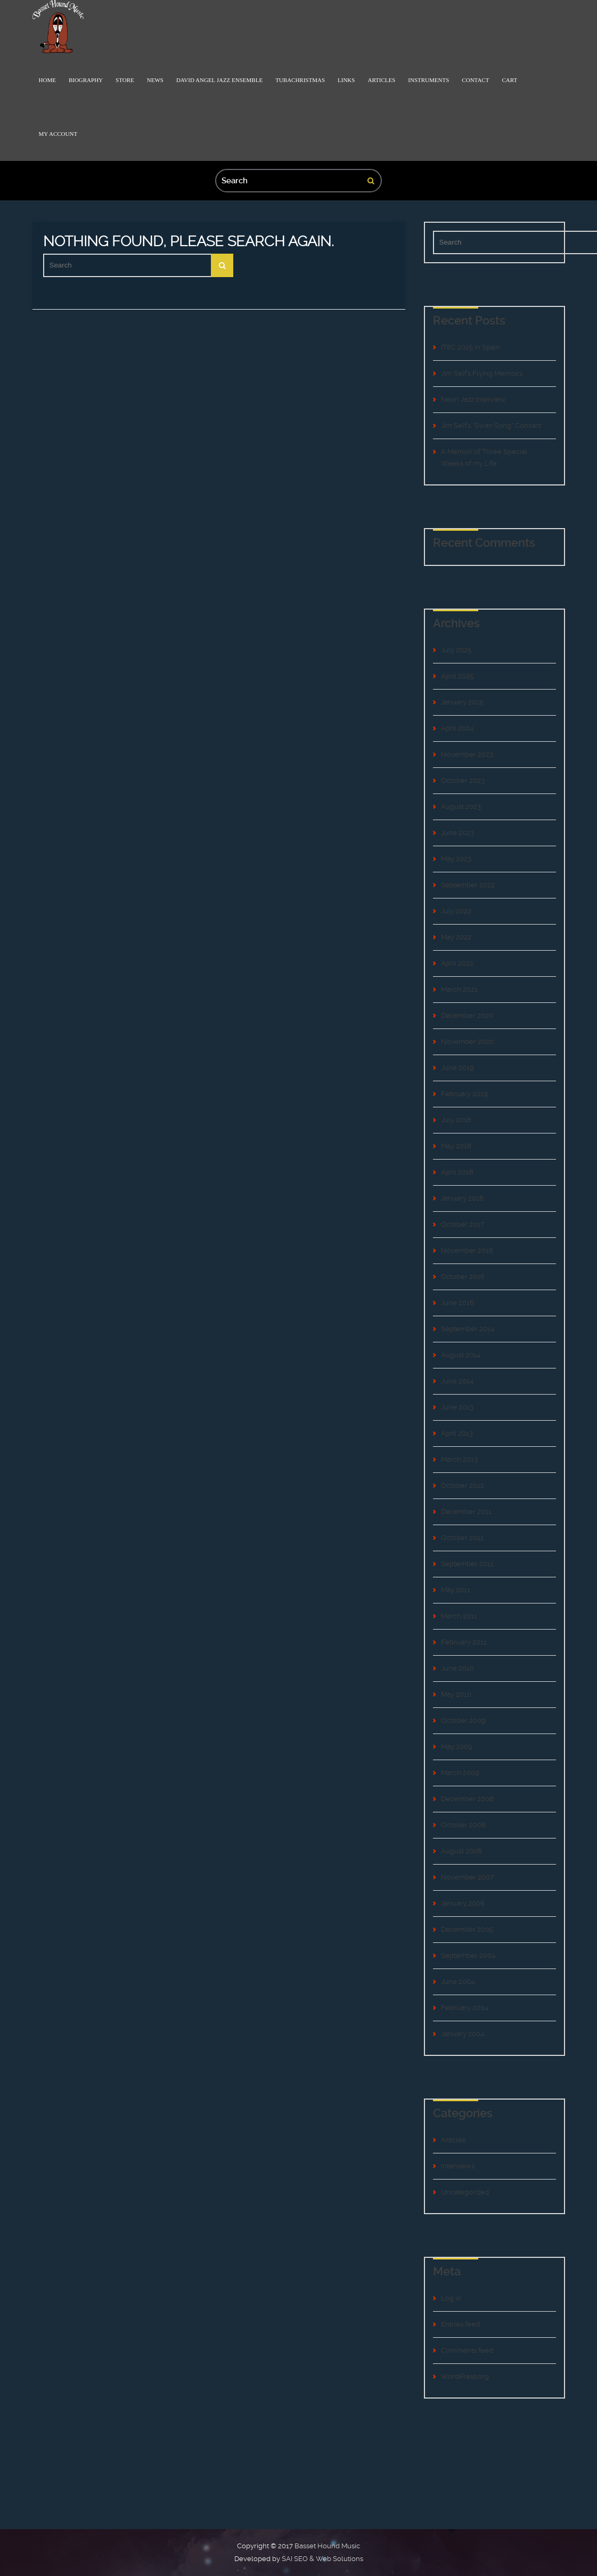 This screenshot has height=2576, width=597. What do you see at coordinates (460, 1355) in the screenshot?
I see `August 2014` at bounding box center [460, 1355].